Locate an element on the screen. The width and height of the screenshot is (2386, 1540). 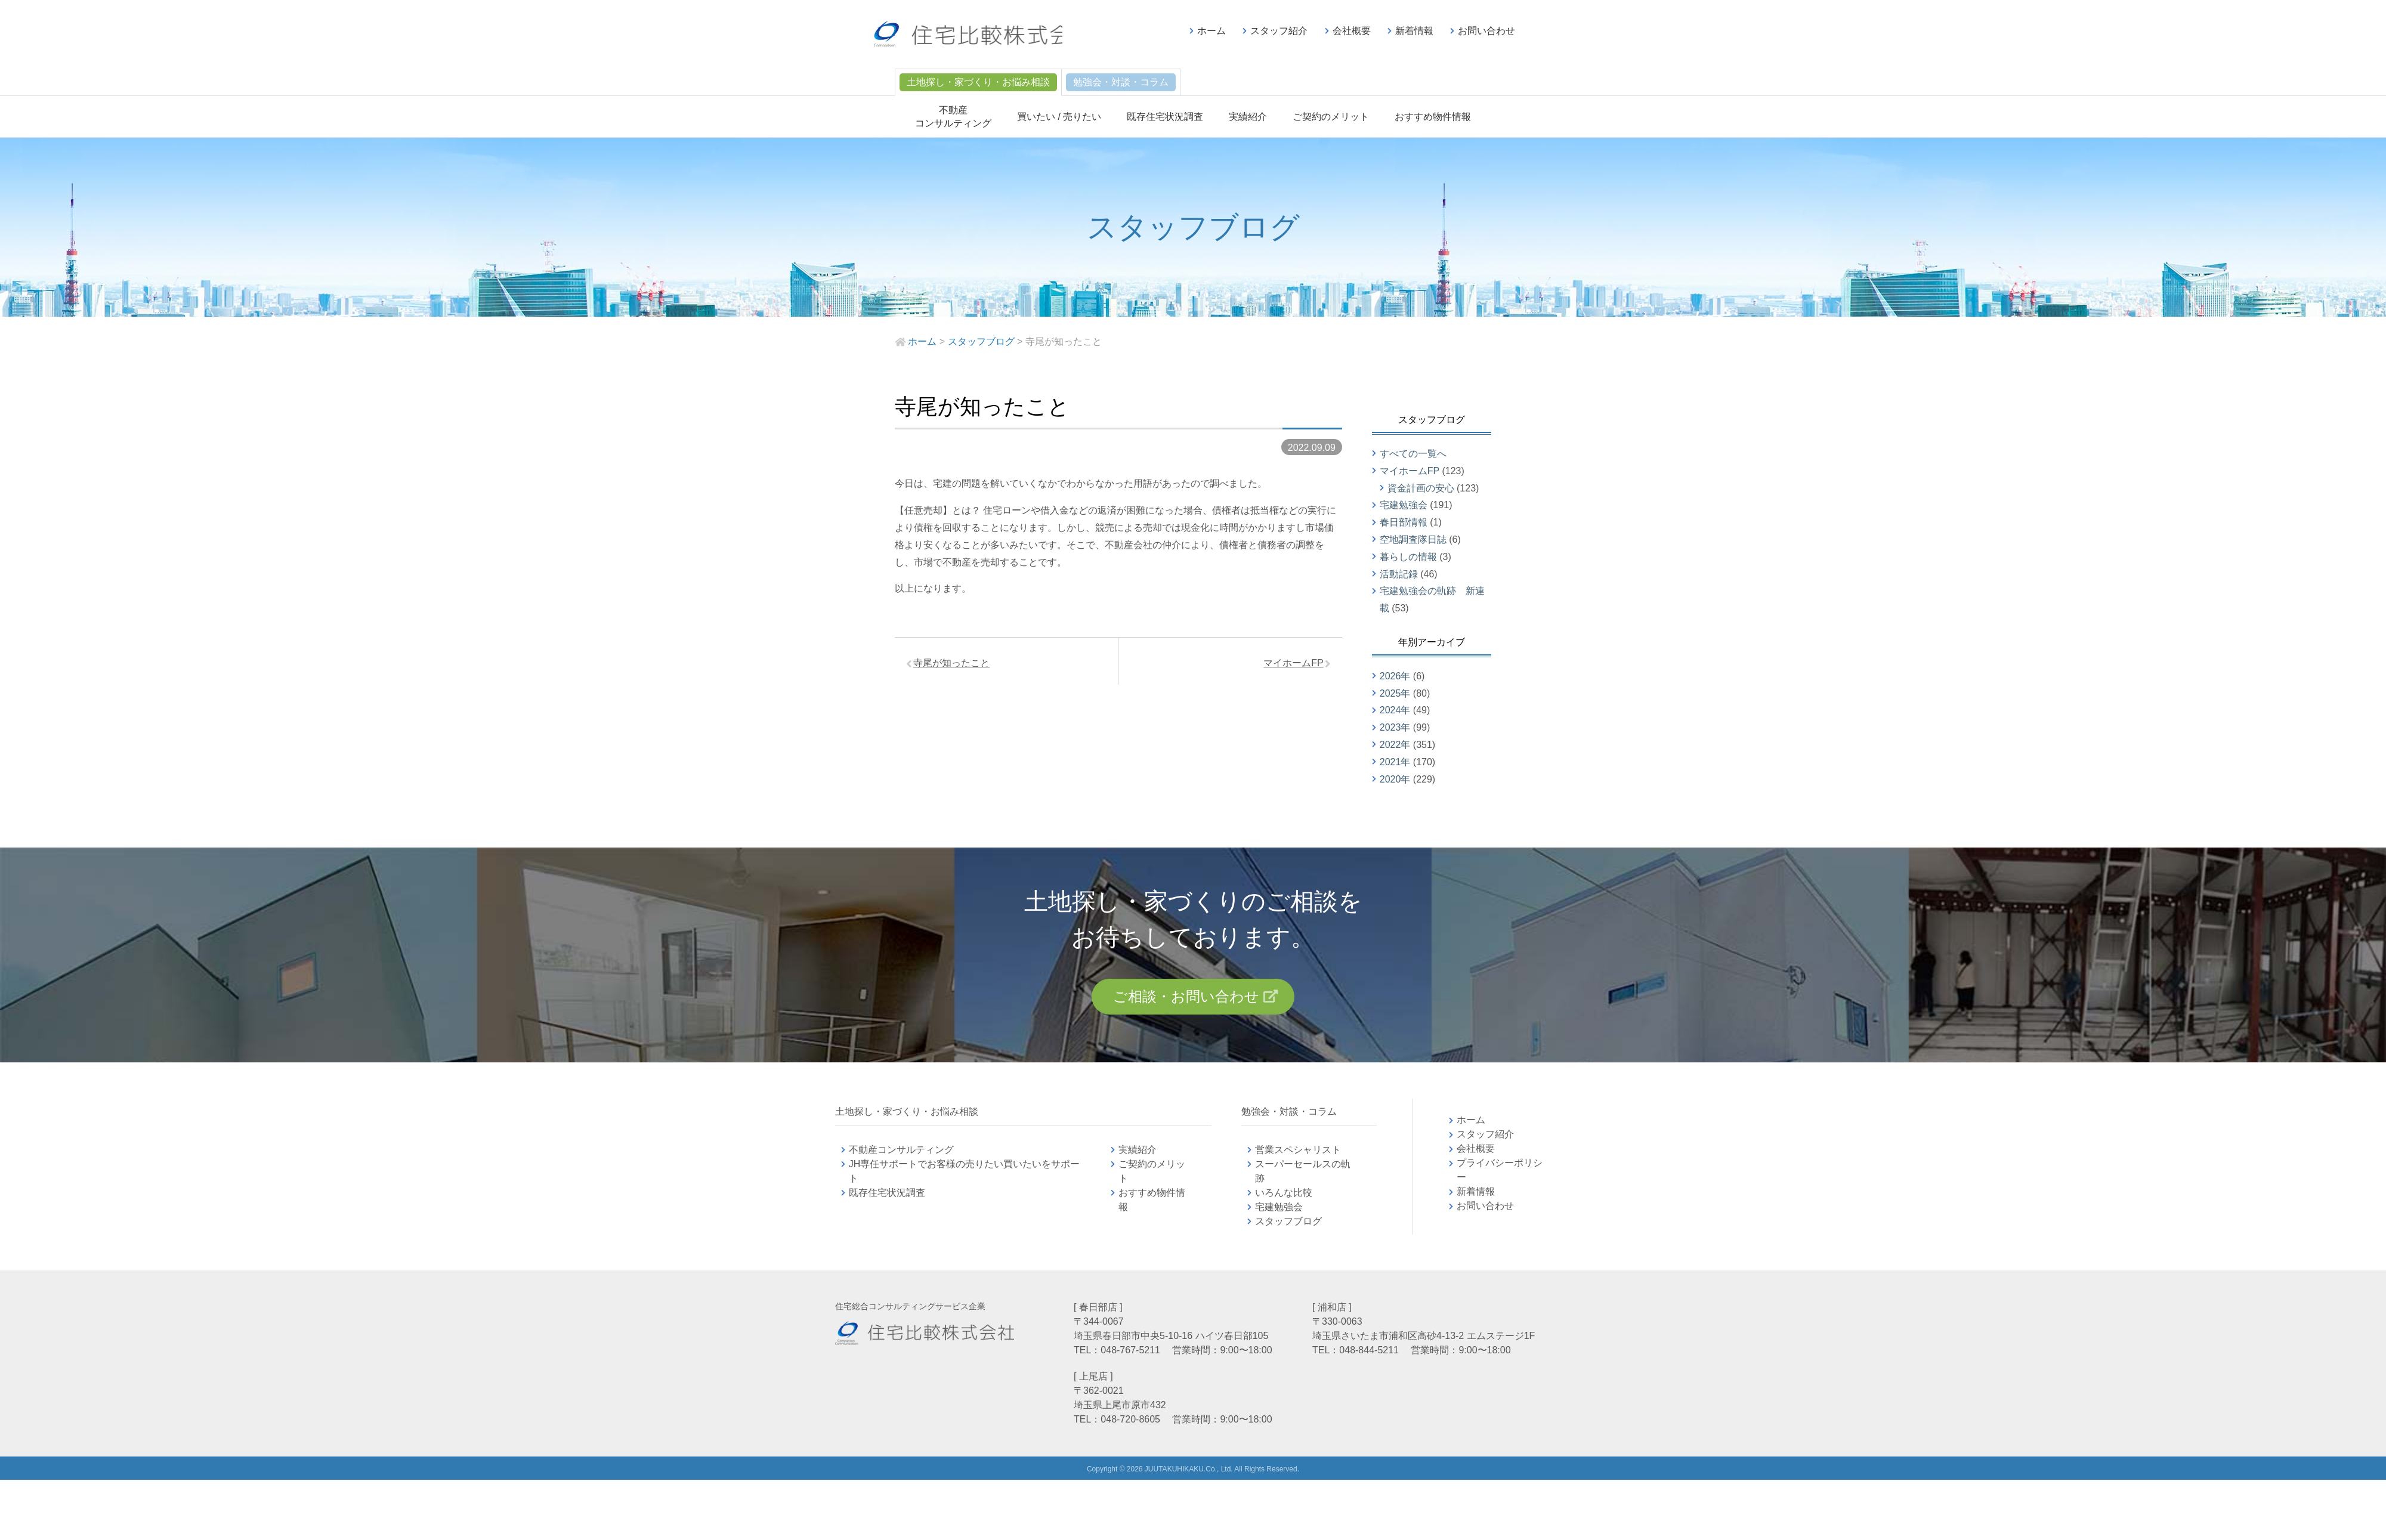
資金計画の安心 is located at coordinates (1420, 488).